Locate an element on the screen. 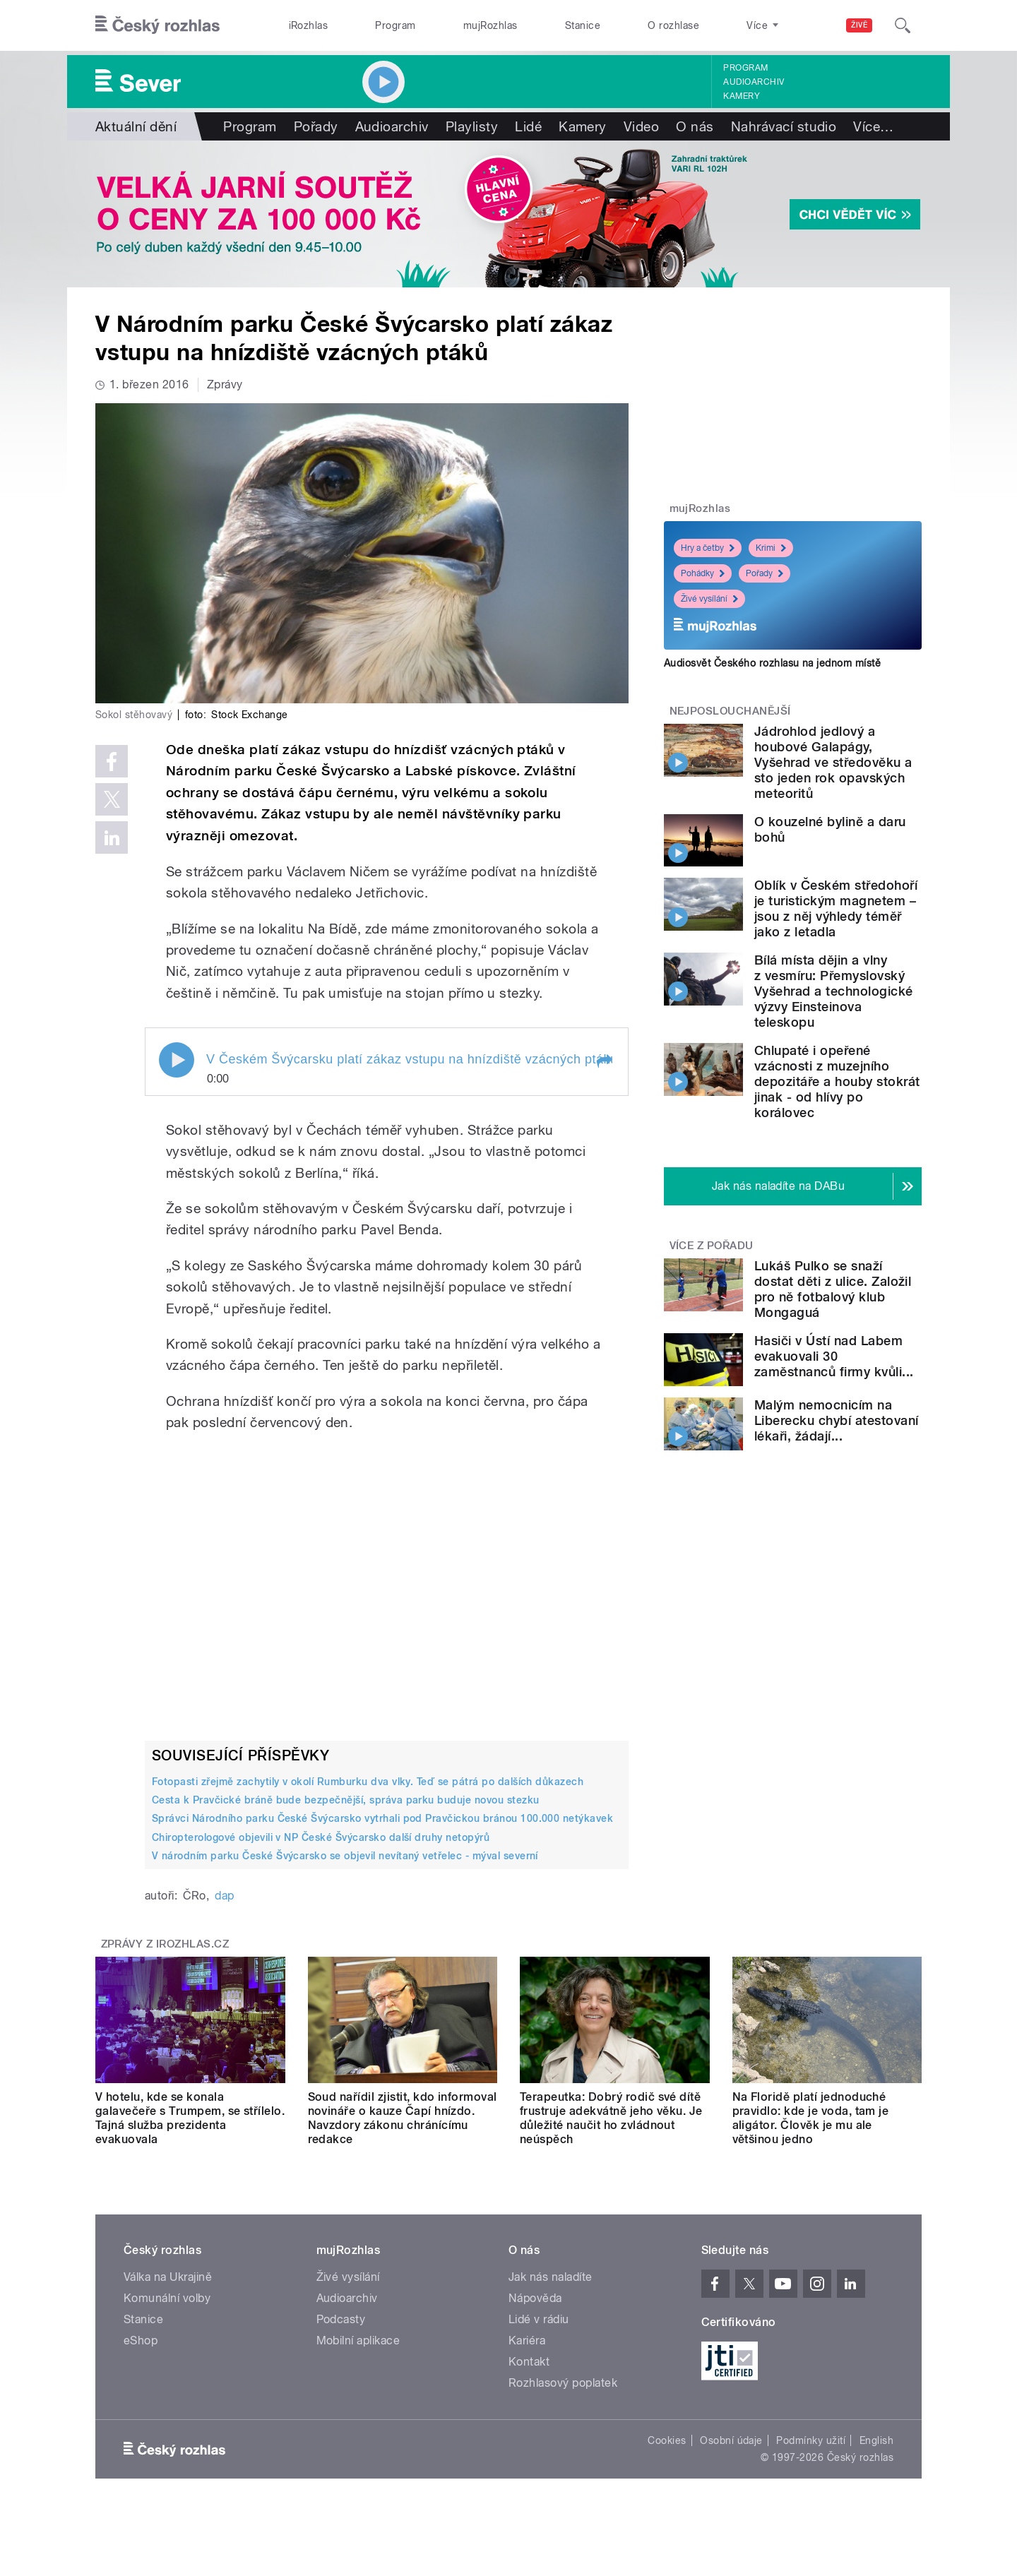 The image size is (1017, 2576). Nahrávací studio is located at coordinates (784, 126).